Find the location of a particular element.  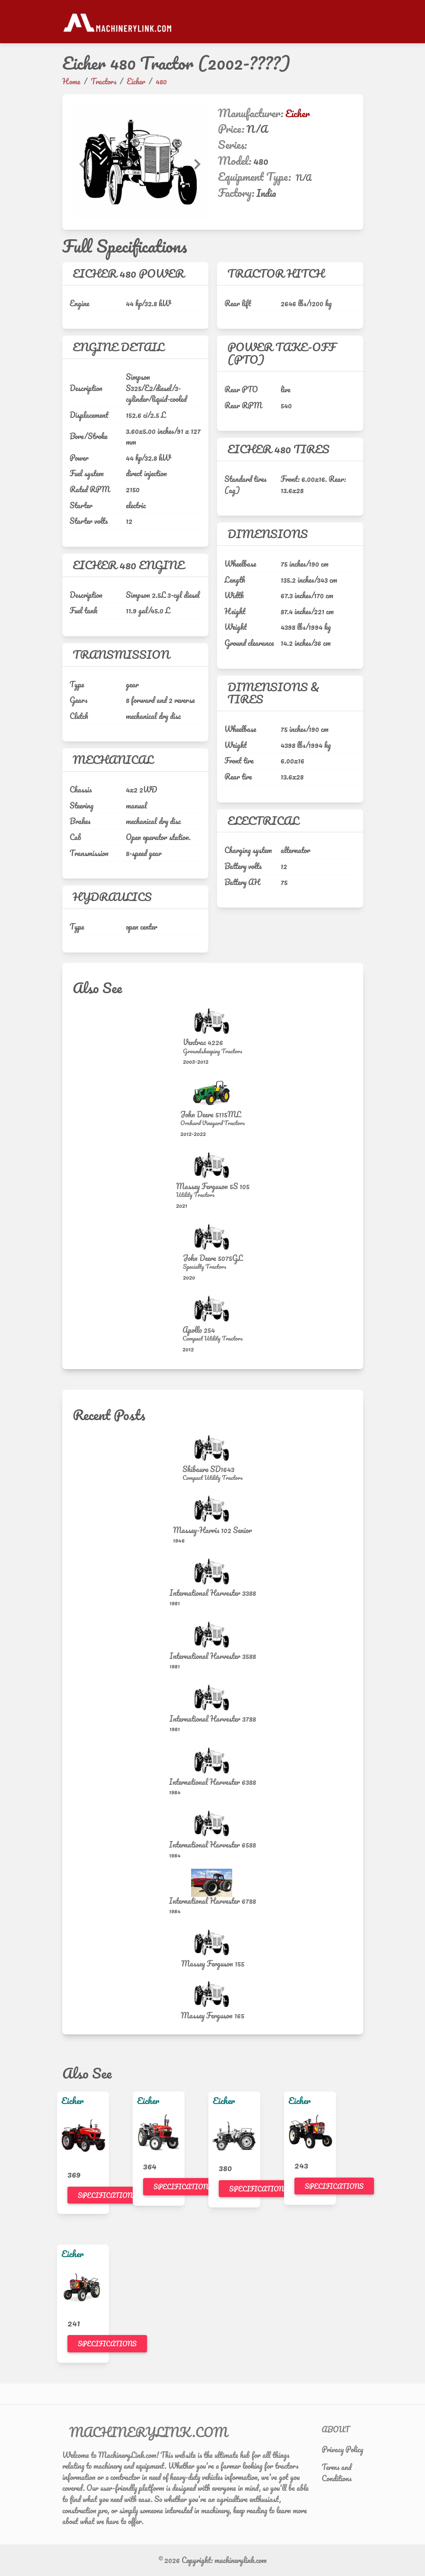

[International Harvester 6588] is located at coordinates (212, 1823).